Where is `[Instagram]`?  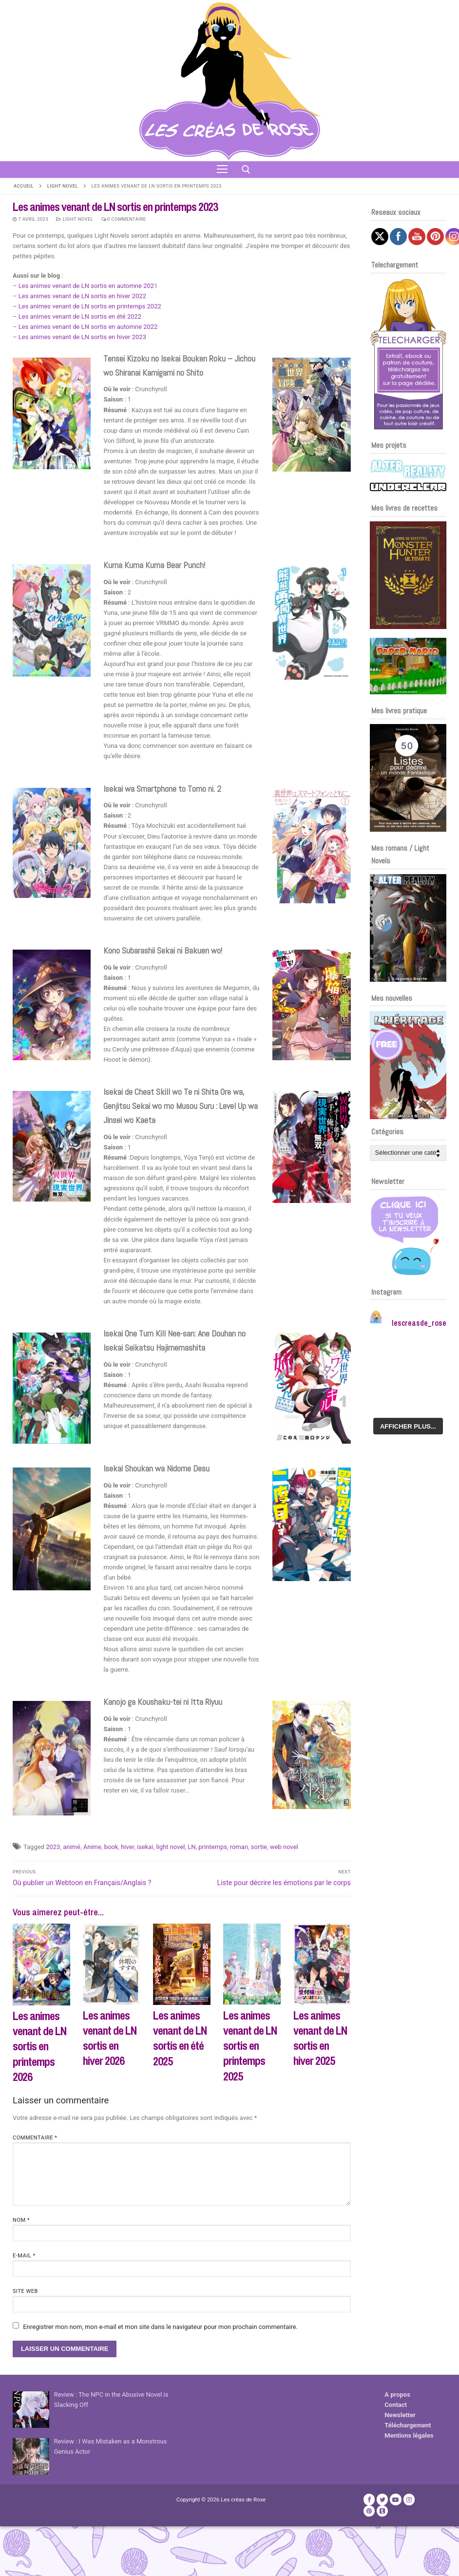 [Instagram] is located at coordinates (409, 2499).